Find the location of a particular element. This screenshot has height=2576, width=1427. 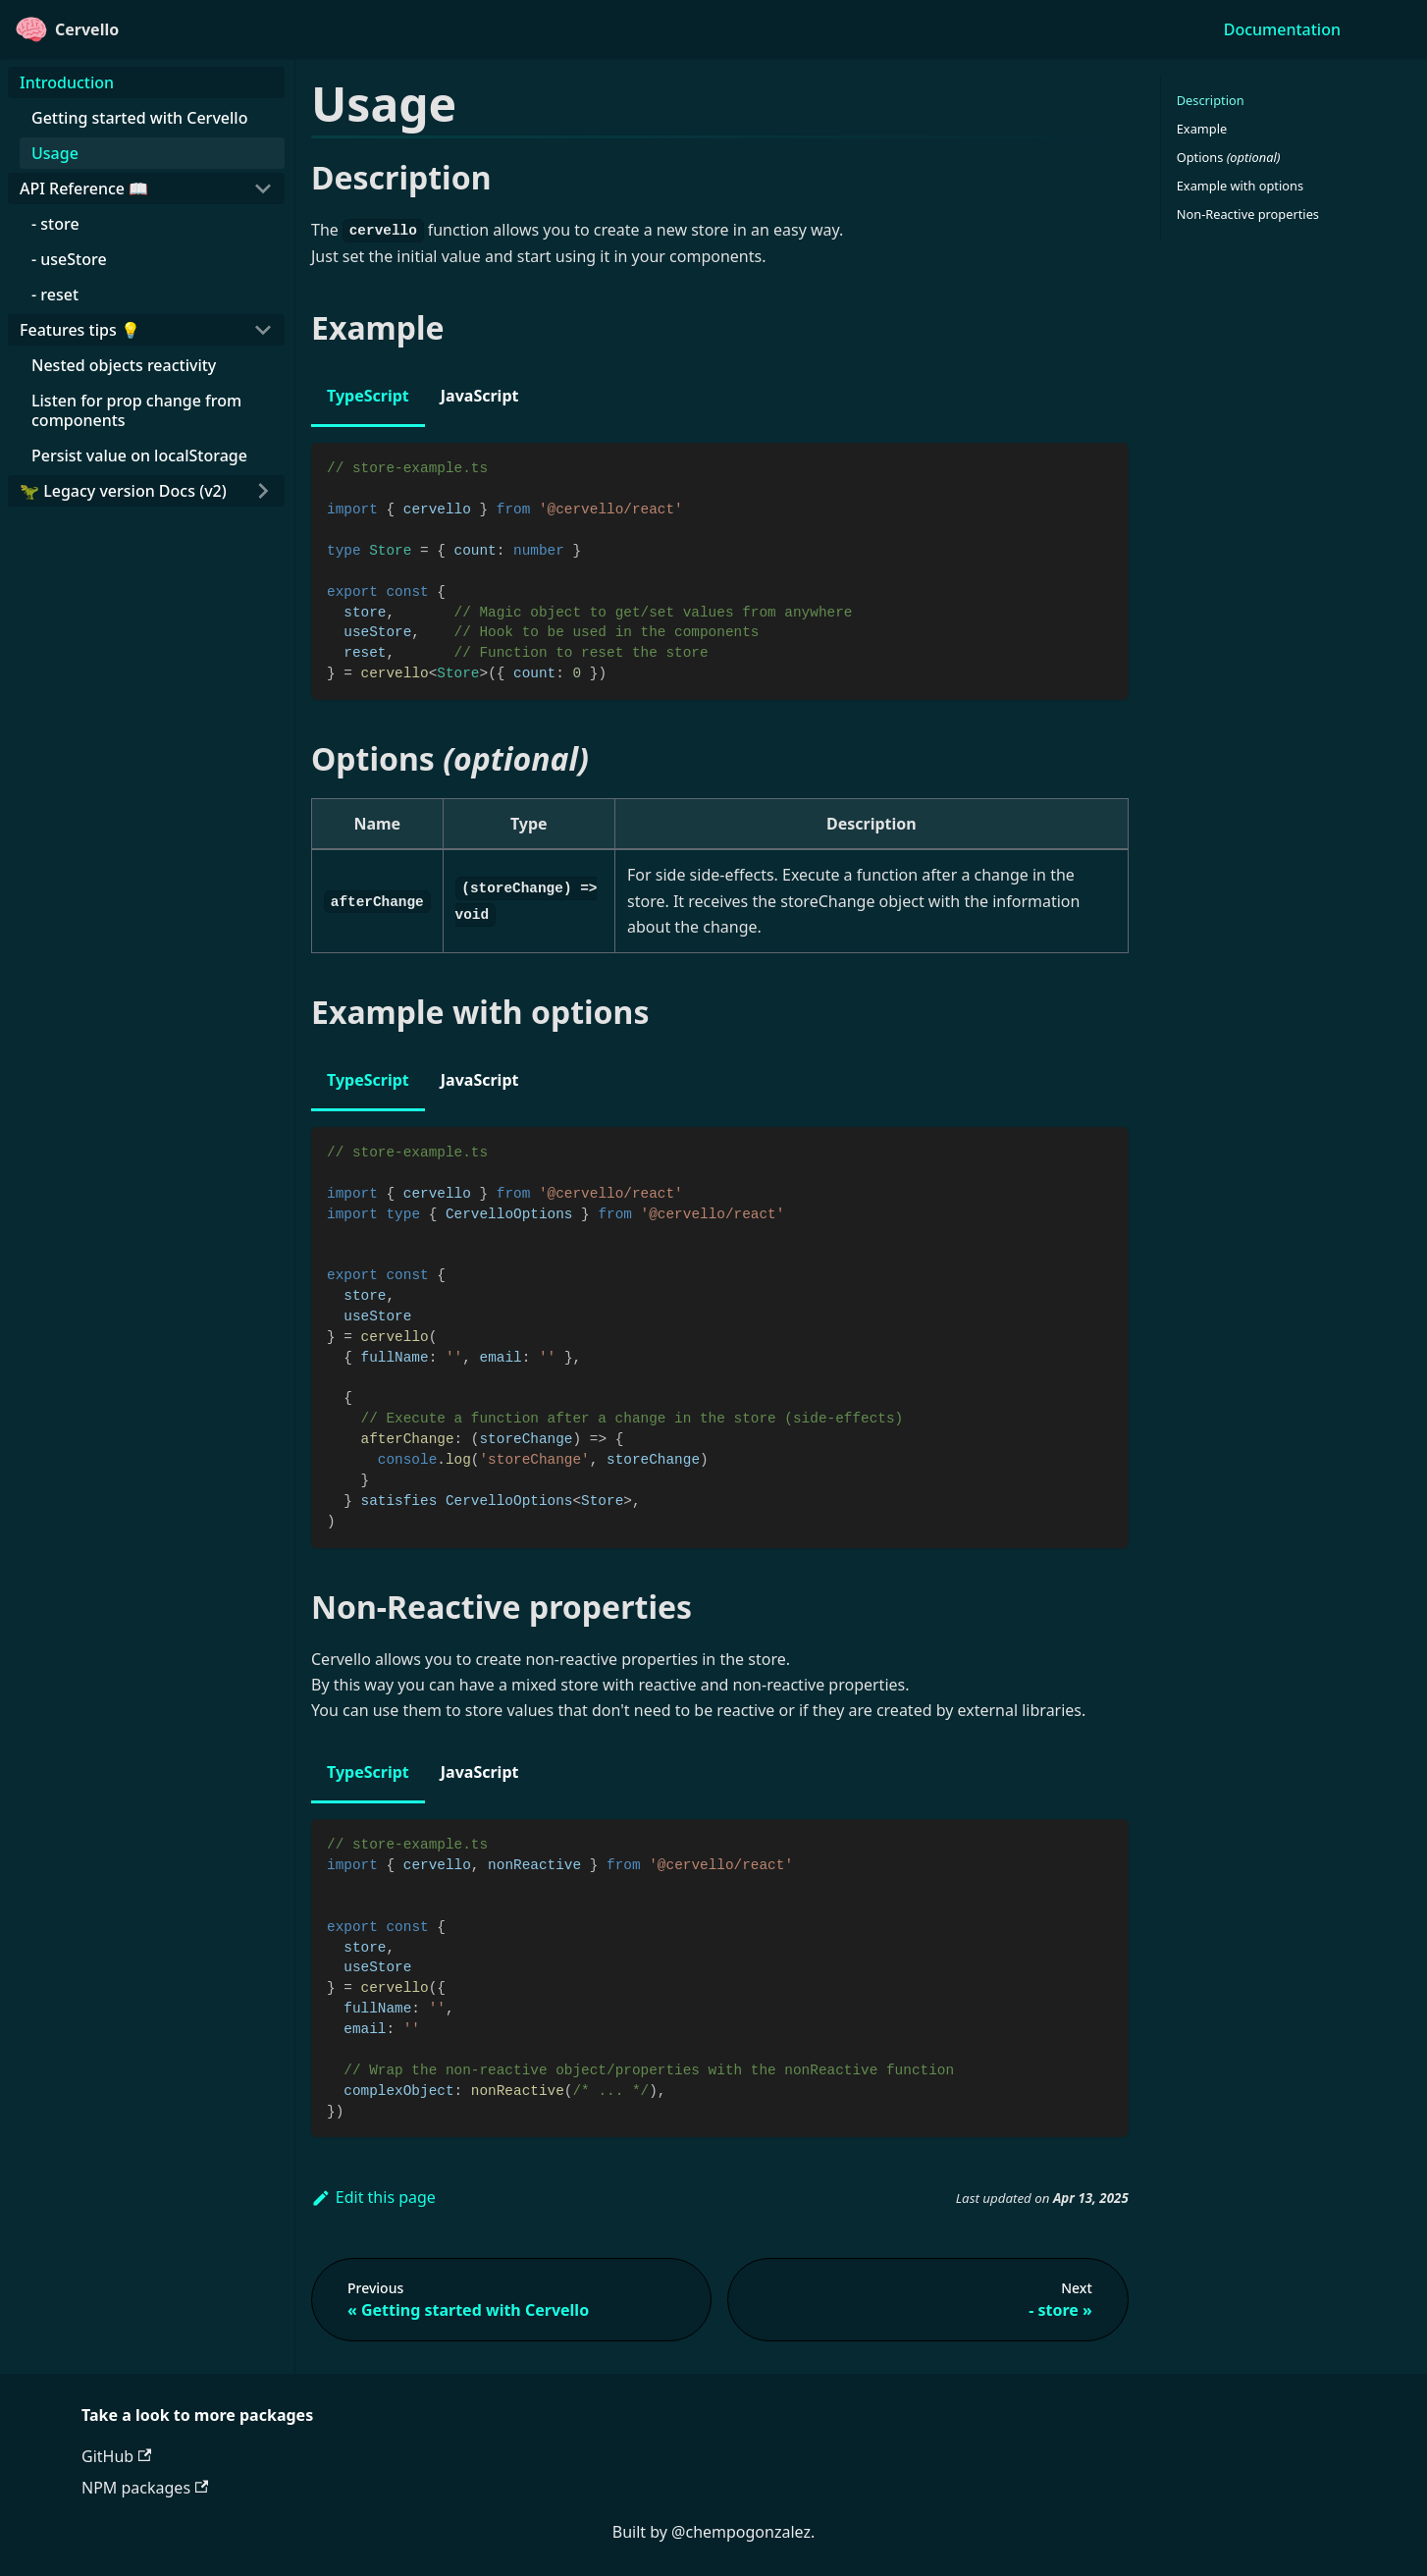

- useStore is located at coordinates (69, 259).